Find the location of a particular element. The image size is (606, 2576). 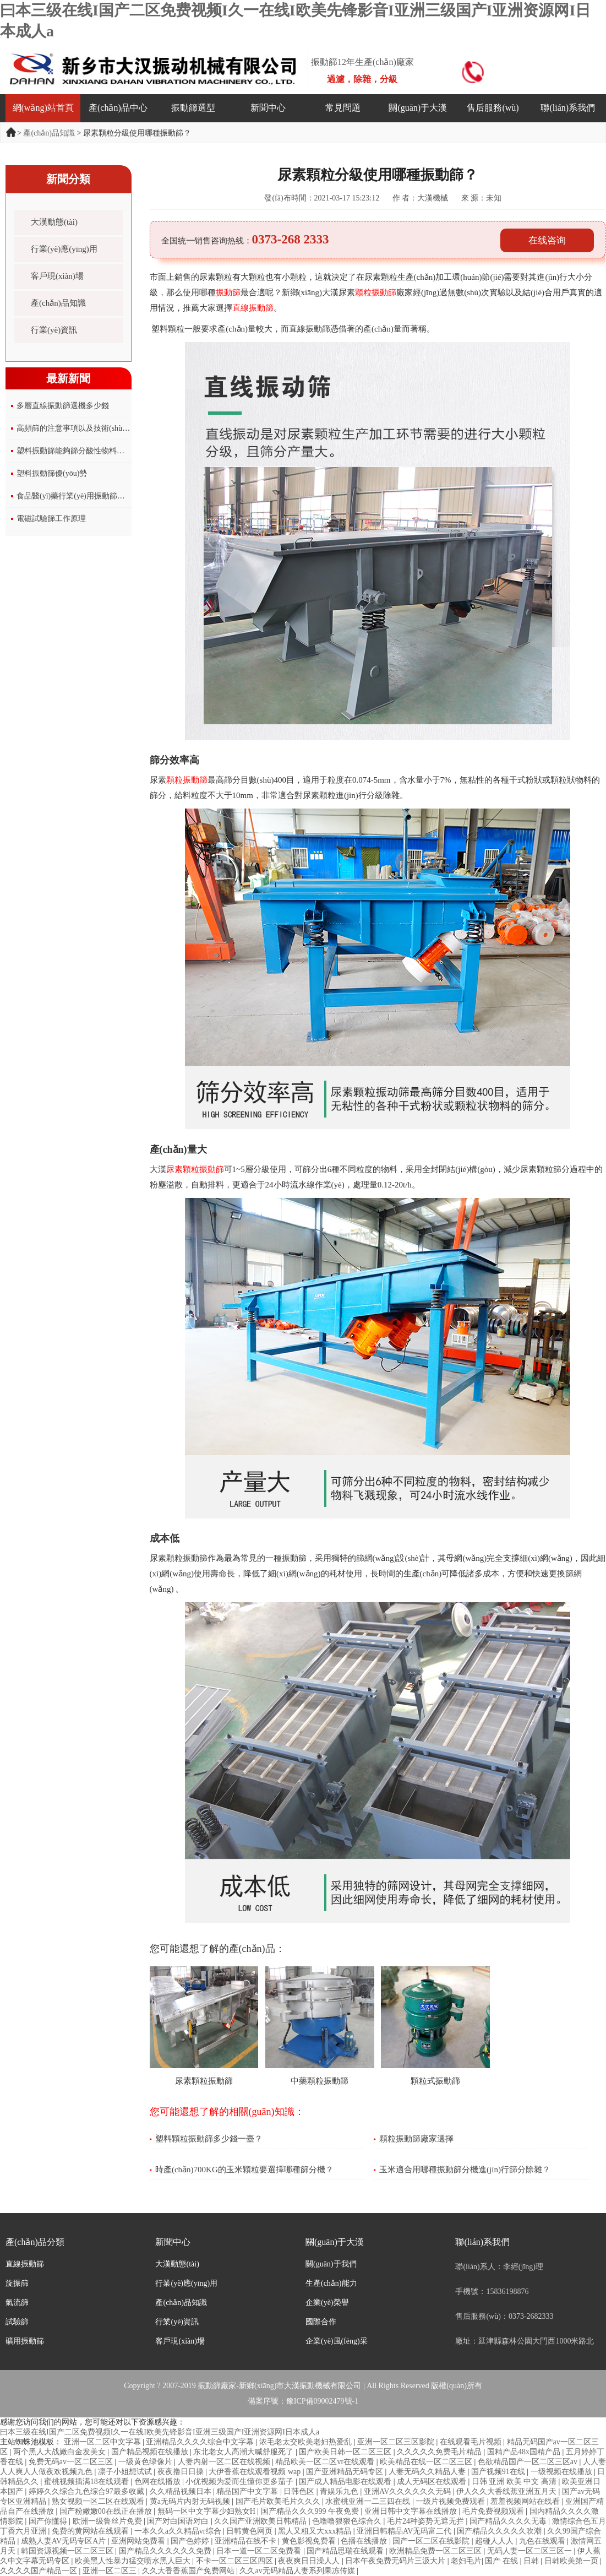

亚洲AV久久久久久久无码 is located at coordinates (408, 2491).